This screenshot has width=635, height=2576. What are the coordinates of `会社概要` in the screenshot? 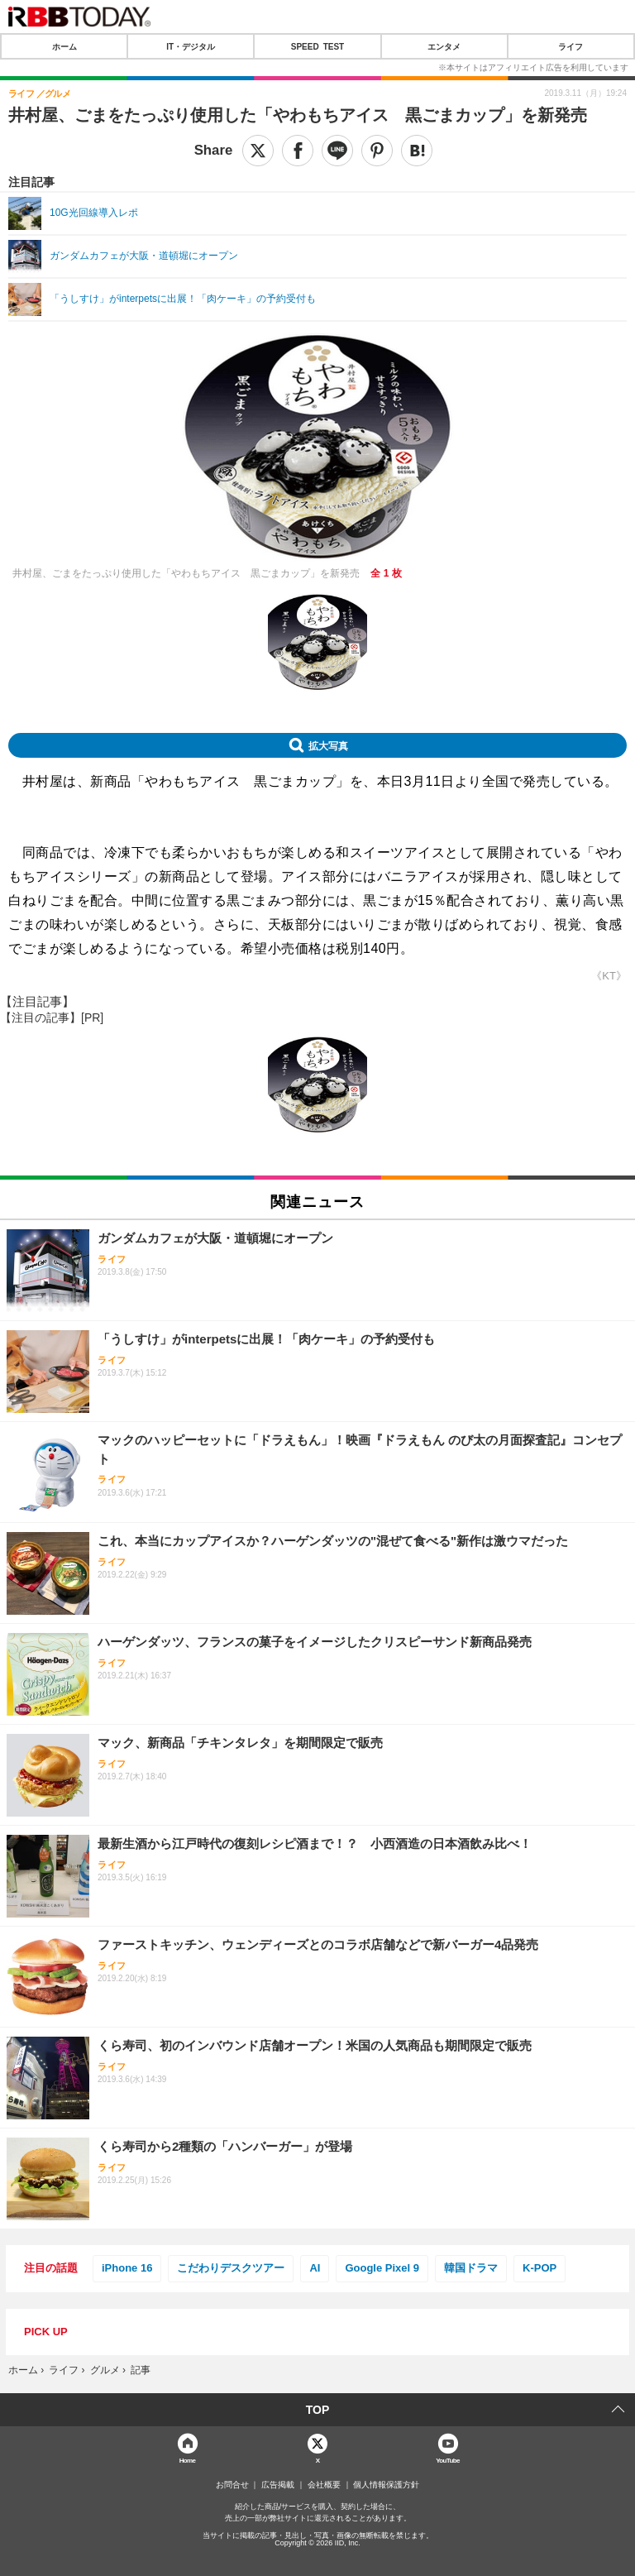 It's located at (324, 2485).